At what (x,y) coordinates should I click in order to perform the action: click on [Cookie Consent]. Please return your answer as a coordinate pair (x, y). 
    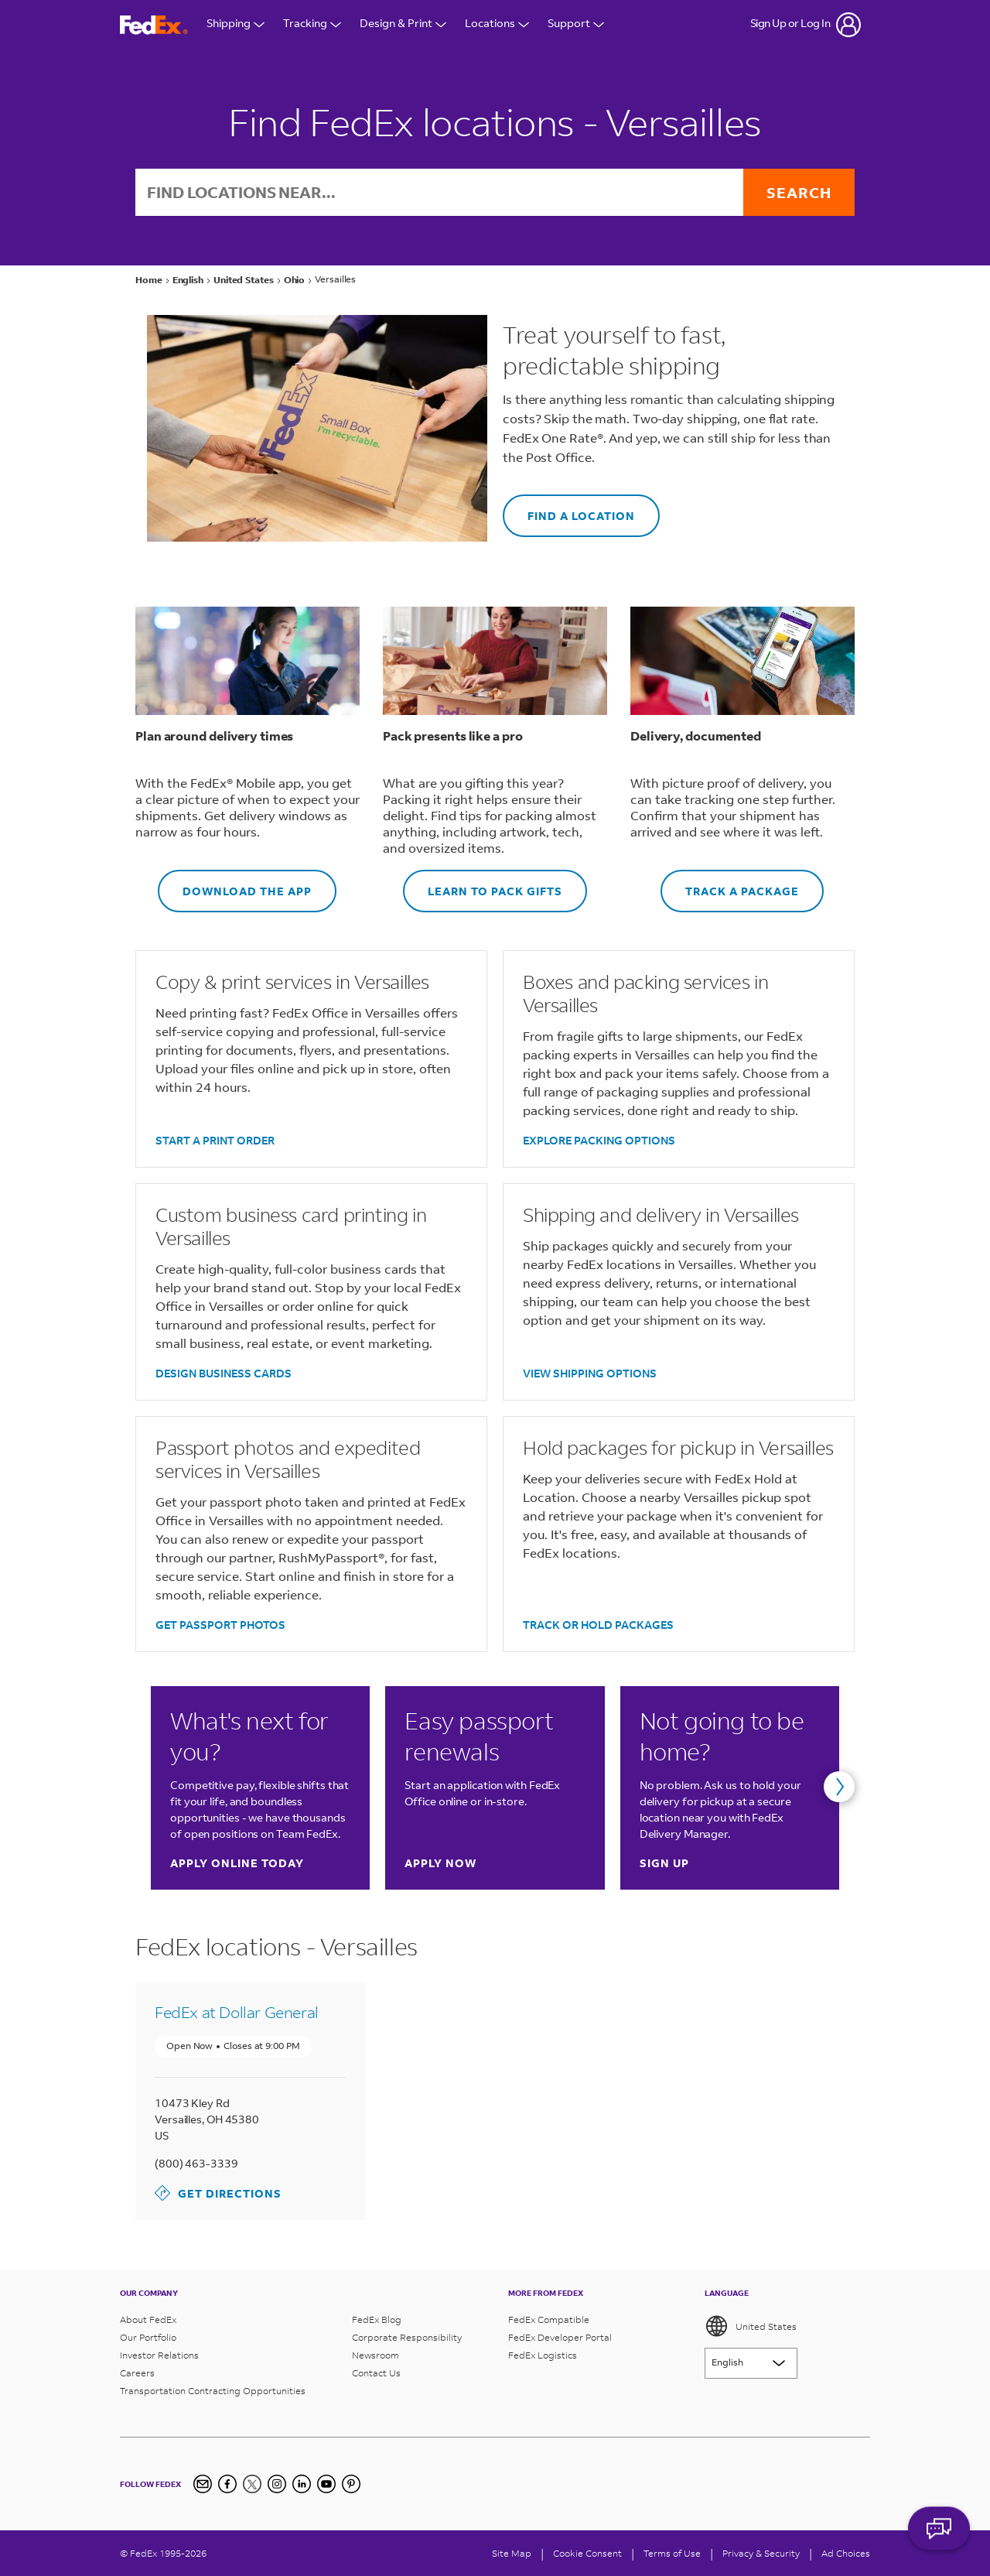
    Looking at the image, I should click on (587, 2553).